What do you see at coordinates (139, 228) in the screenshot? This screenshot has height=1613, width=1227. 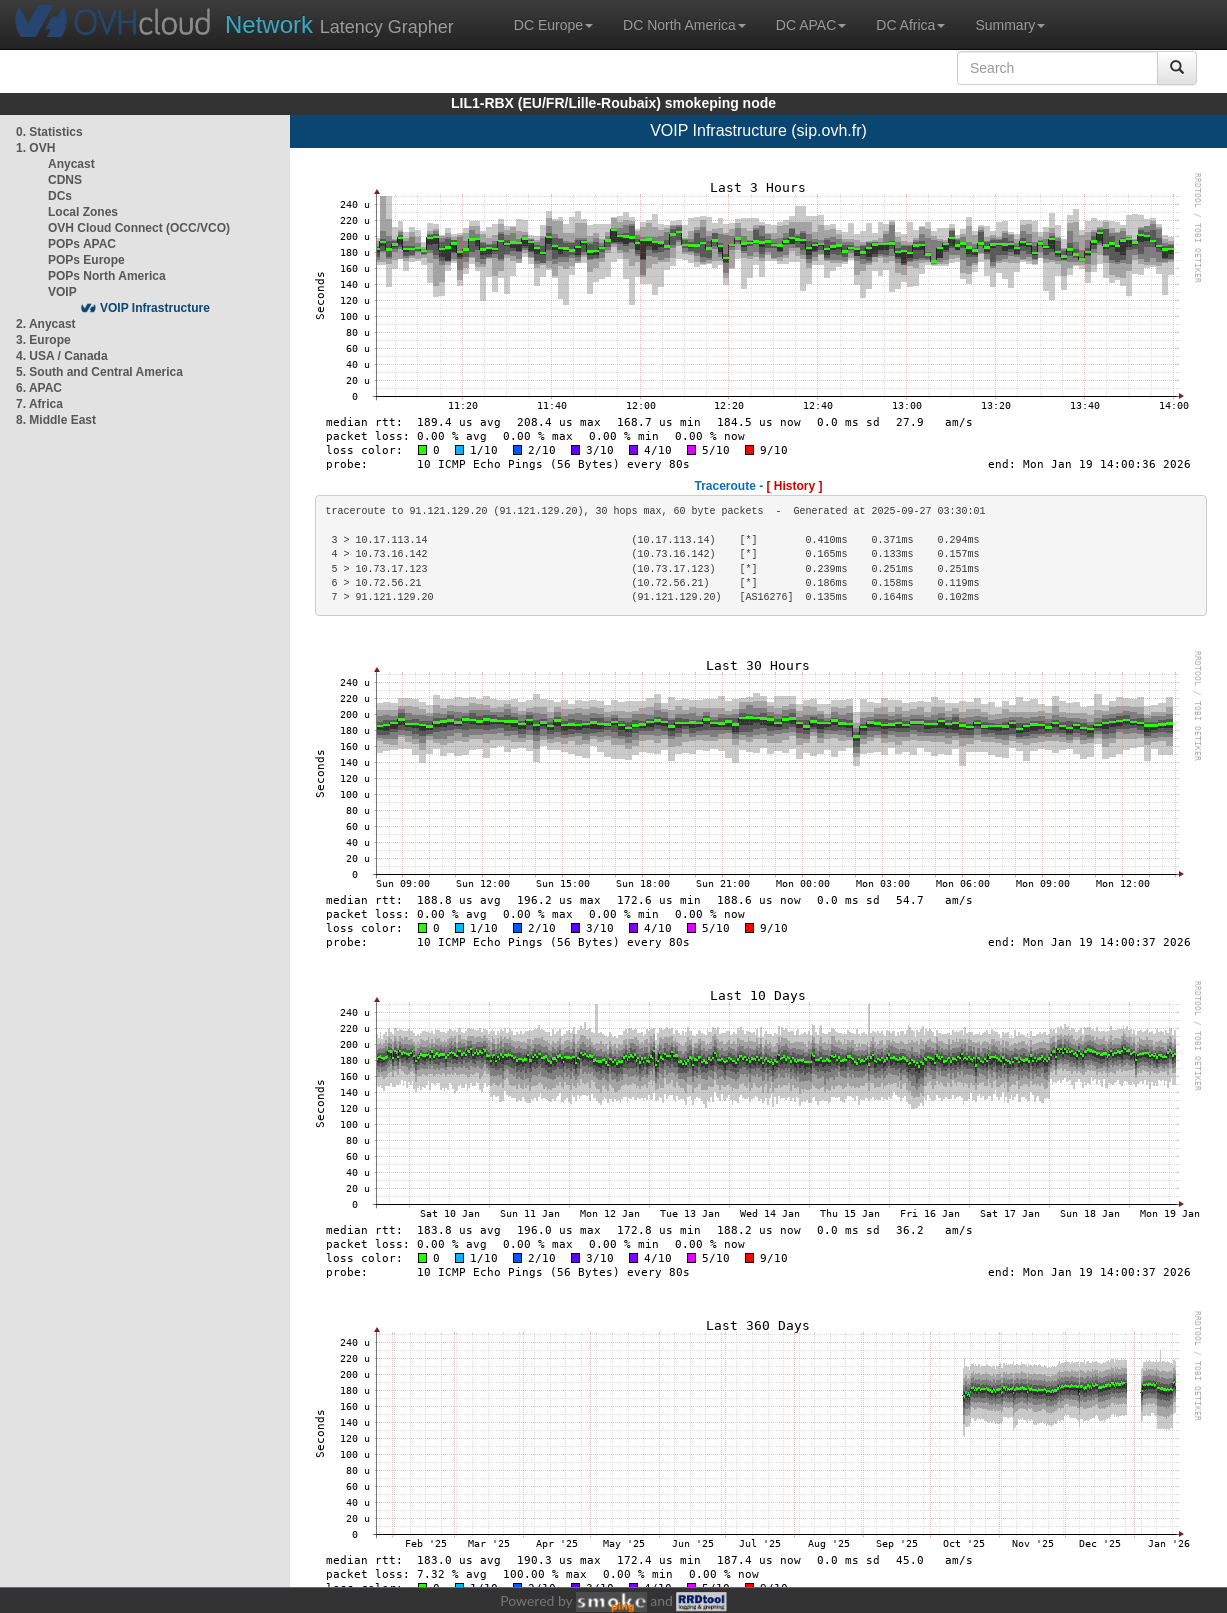 I see `OVH Cloud Connect (OCC/VCO)` at bounding box center [139, 228].